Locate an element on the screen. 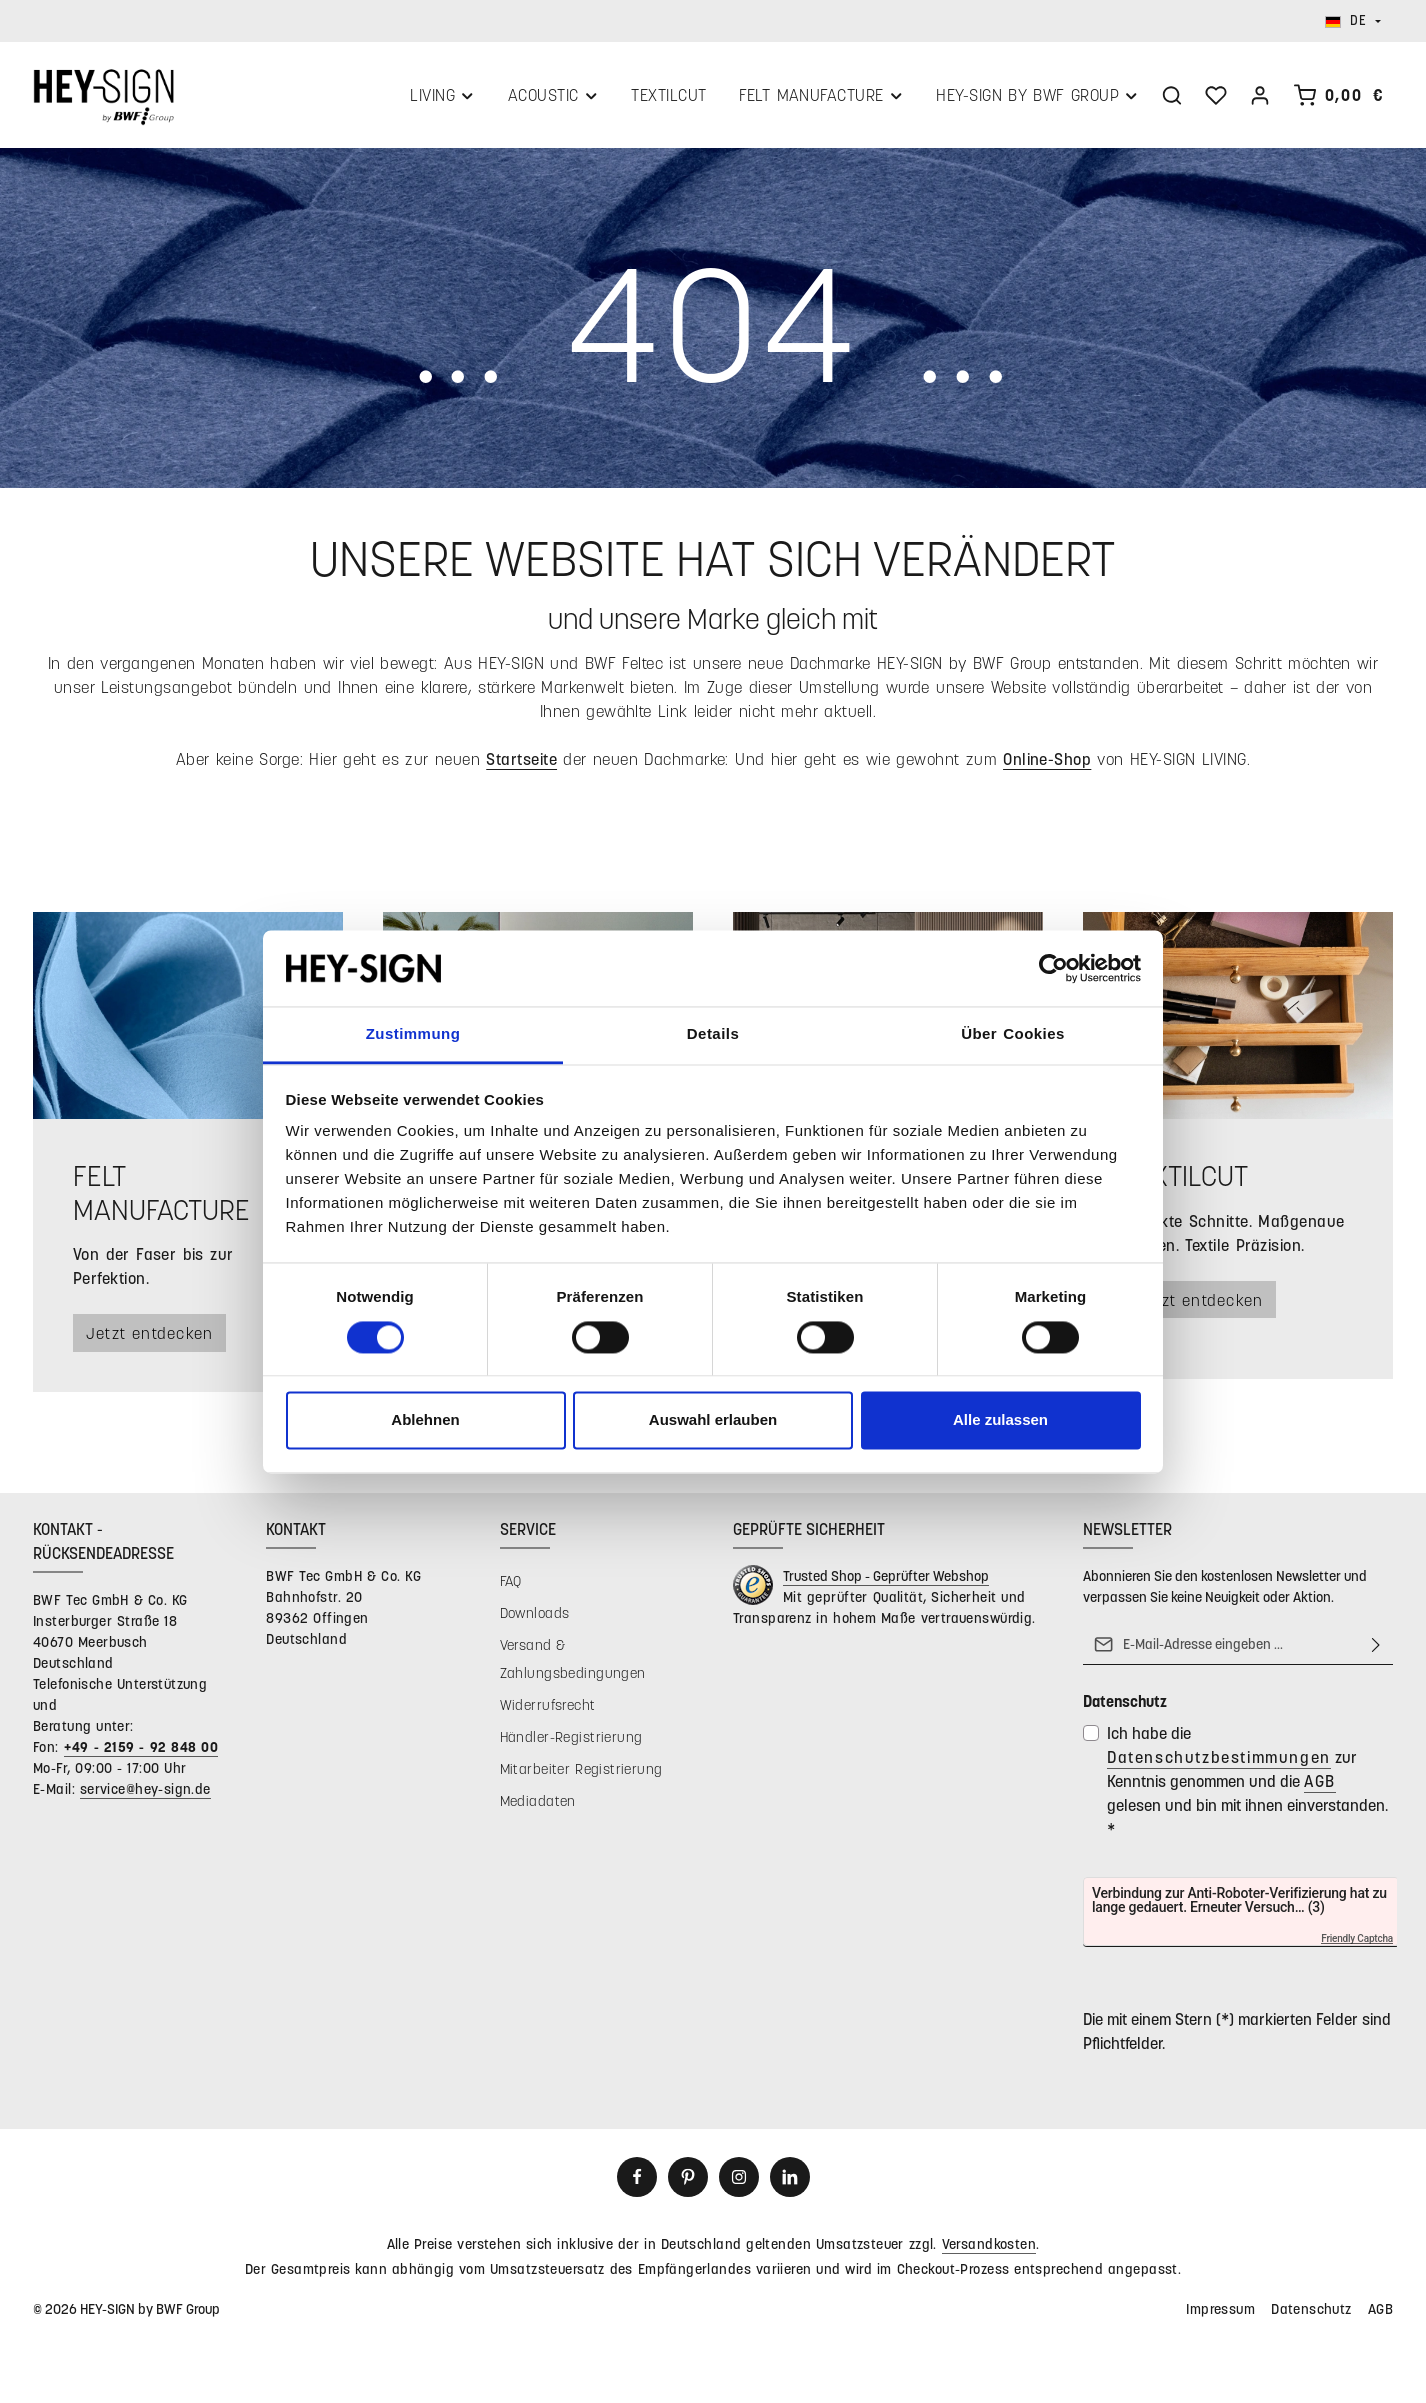 Image resolution: width=1426 pixels, height=2403 pixels. Widerrufsrecht is located at coordinates (548, 1708).